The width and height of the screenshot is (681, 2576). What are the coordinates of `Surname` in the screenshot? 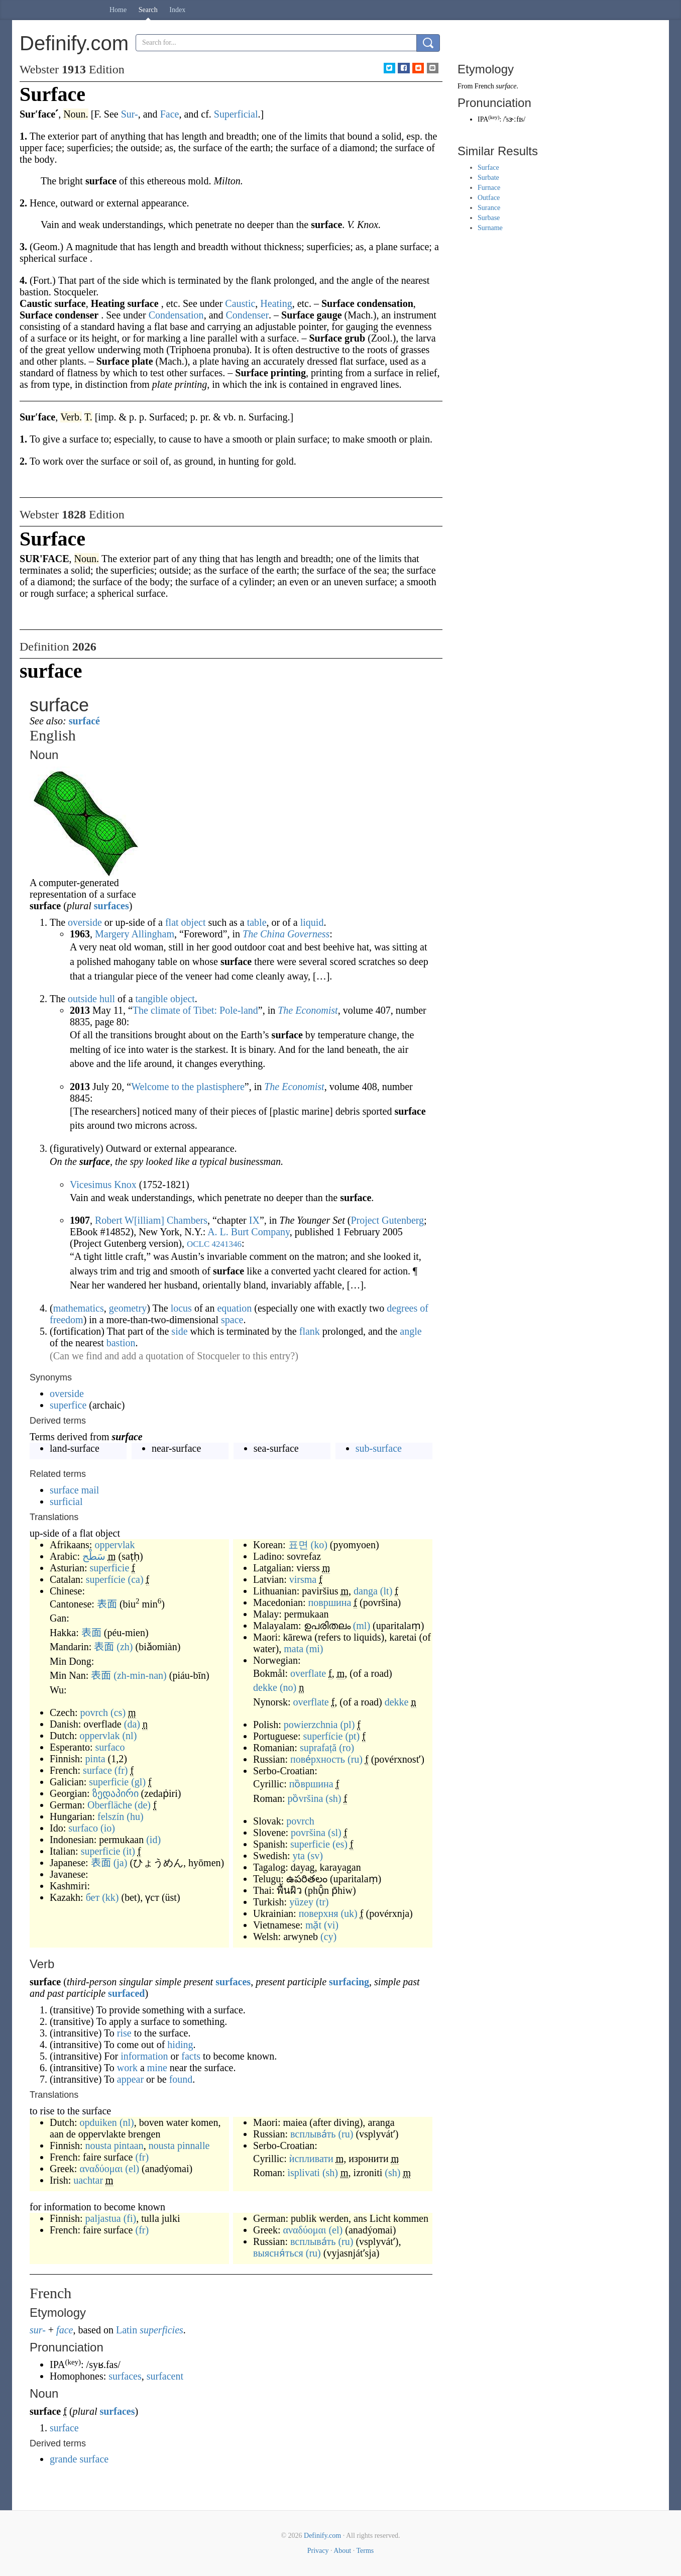 It's located at (490, 228).